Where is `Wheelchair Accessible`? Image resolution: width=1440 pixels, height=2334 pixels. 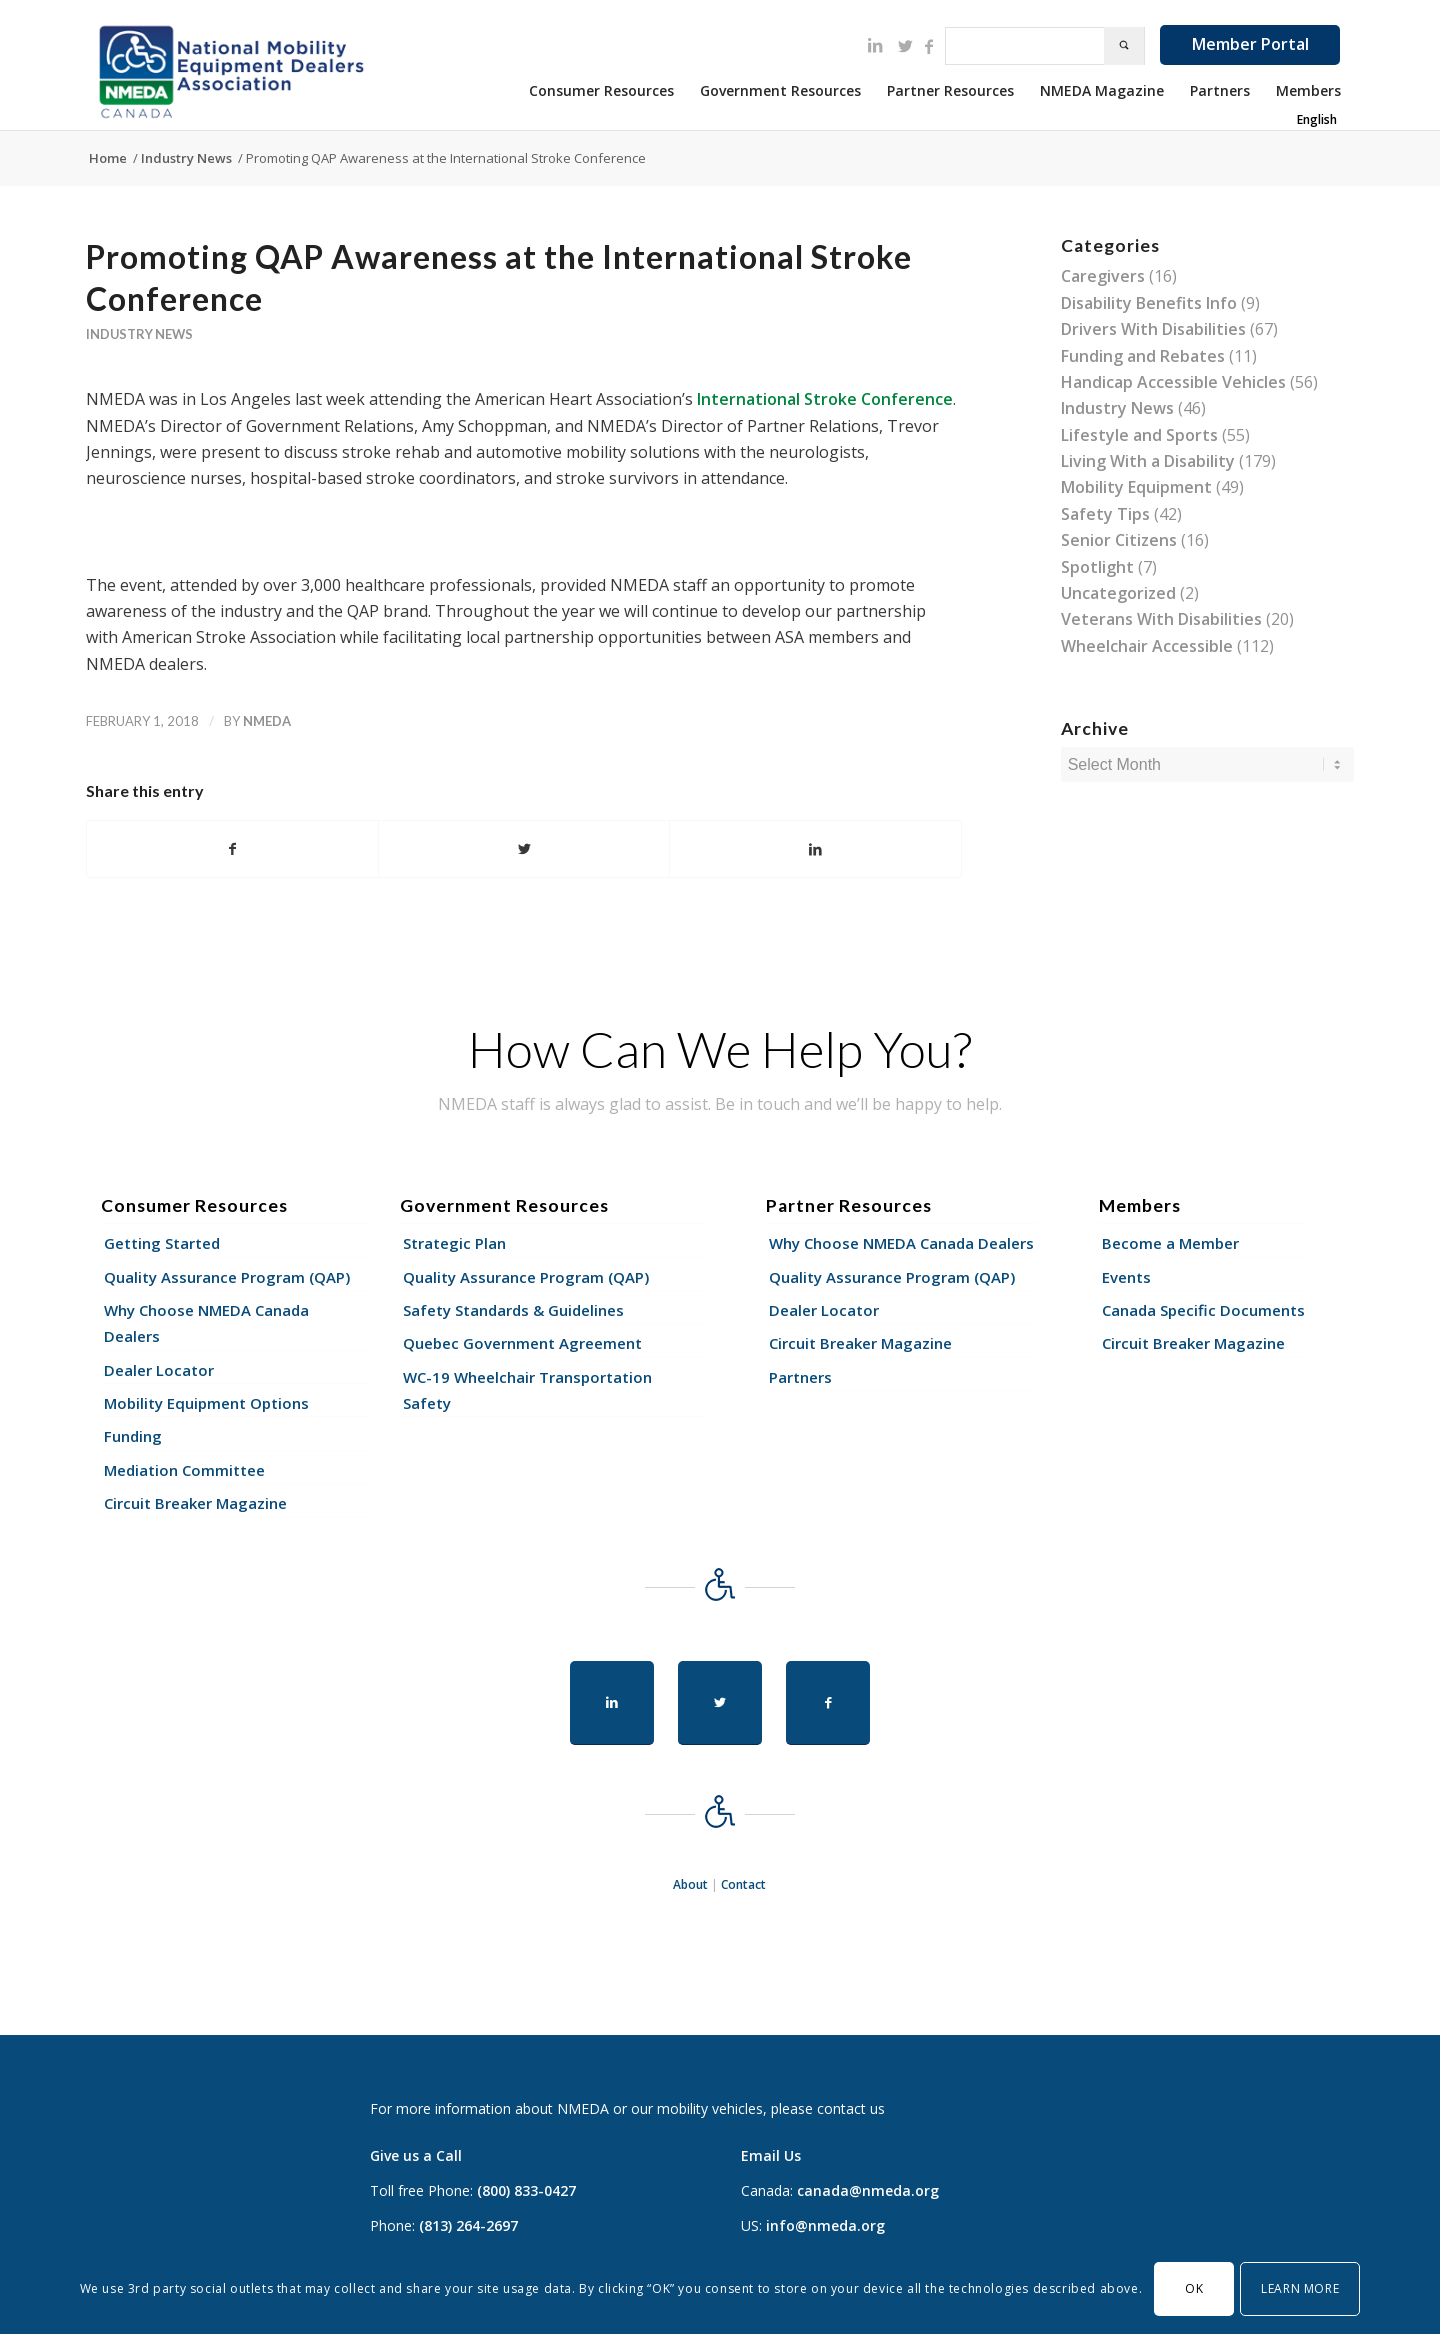 Wheelchair Accessible is located at coordinates (1147, 646).